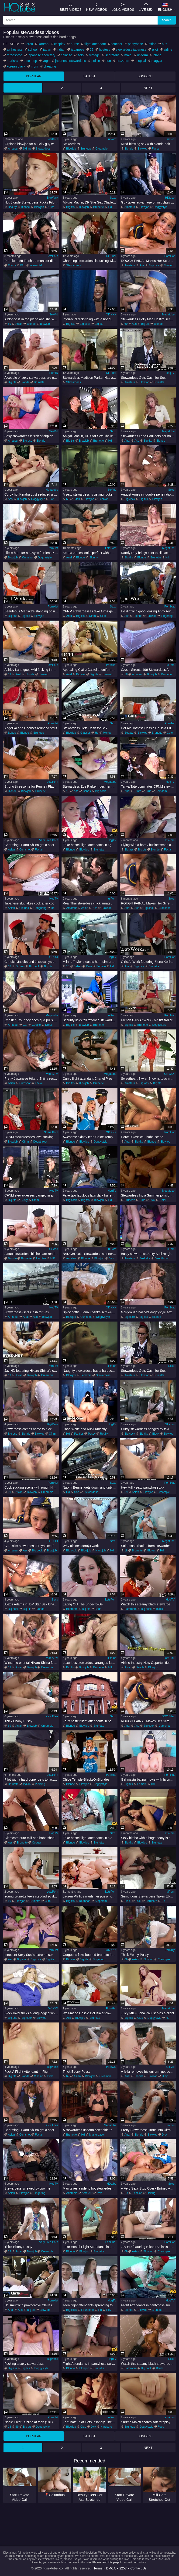 This screenshot has width=179, height=2576. Describe the element at coordinates (113, 197) in the screenshot. I see `Sexu` at that location.